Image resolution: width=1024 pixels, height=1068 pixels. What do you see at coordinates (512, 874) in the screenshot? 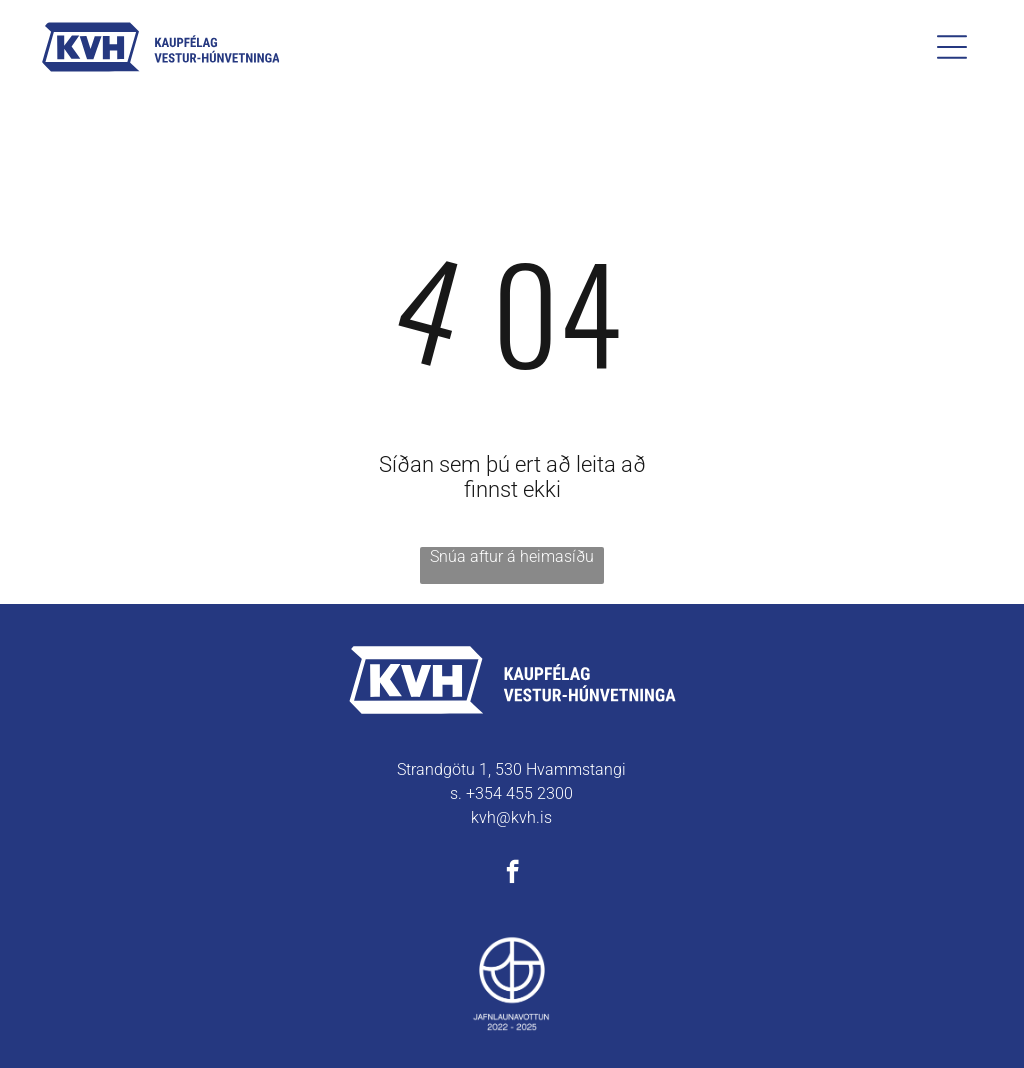
I see `[facebook]` at bounding box center [512, 874].